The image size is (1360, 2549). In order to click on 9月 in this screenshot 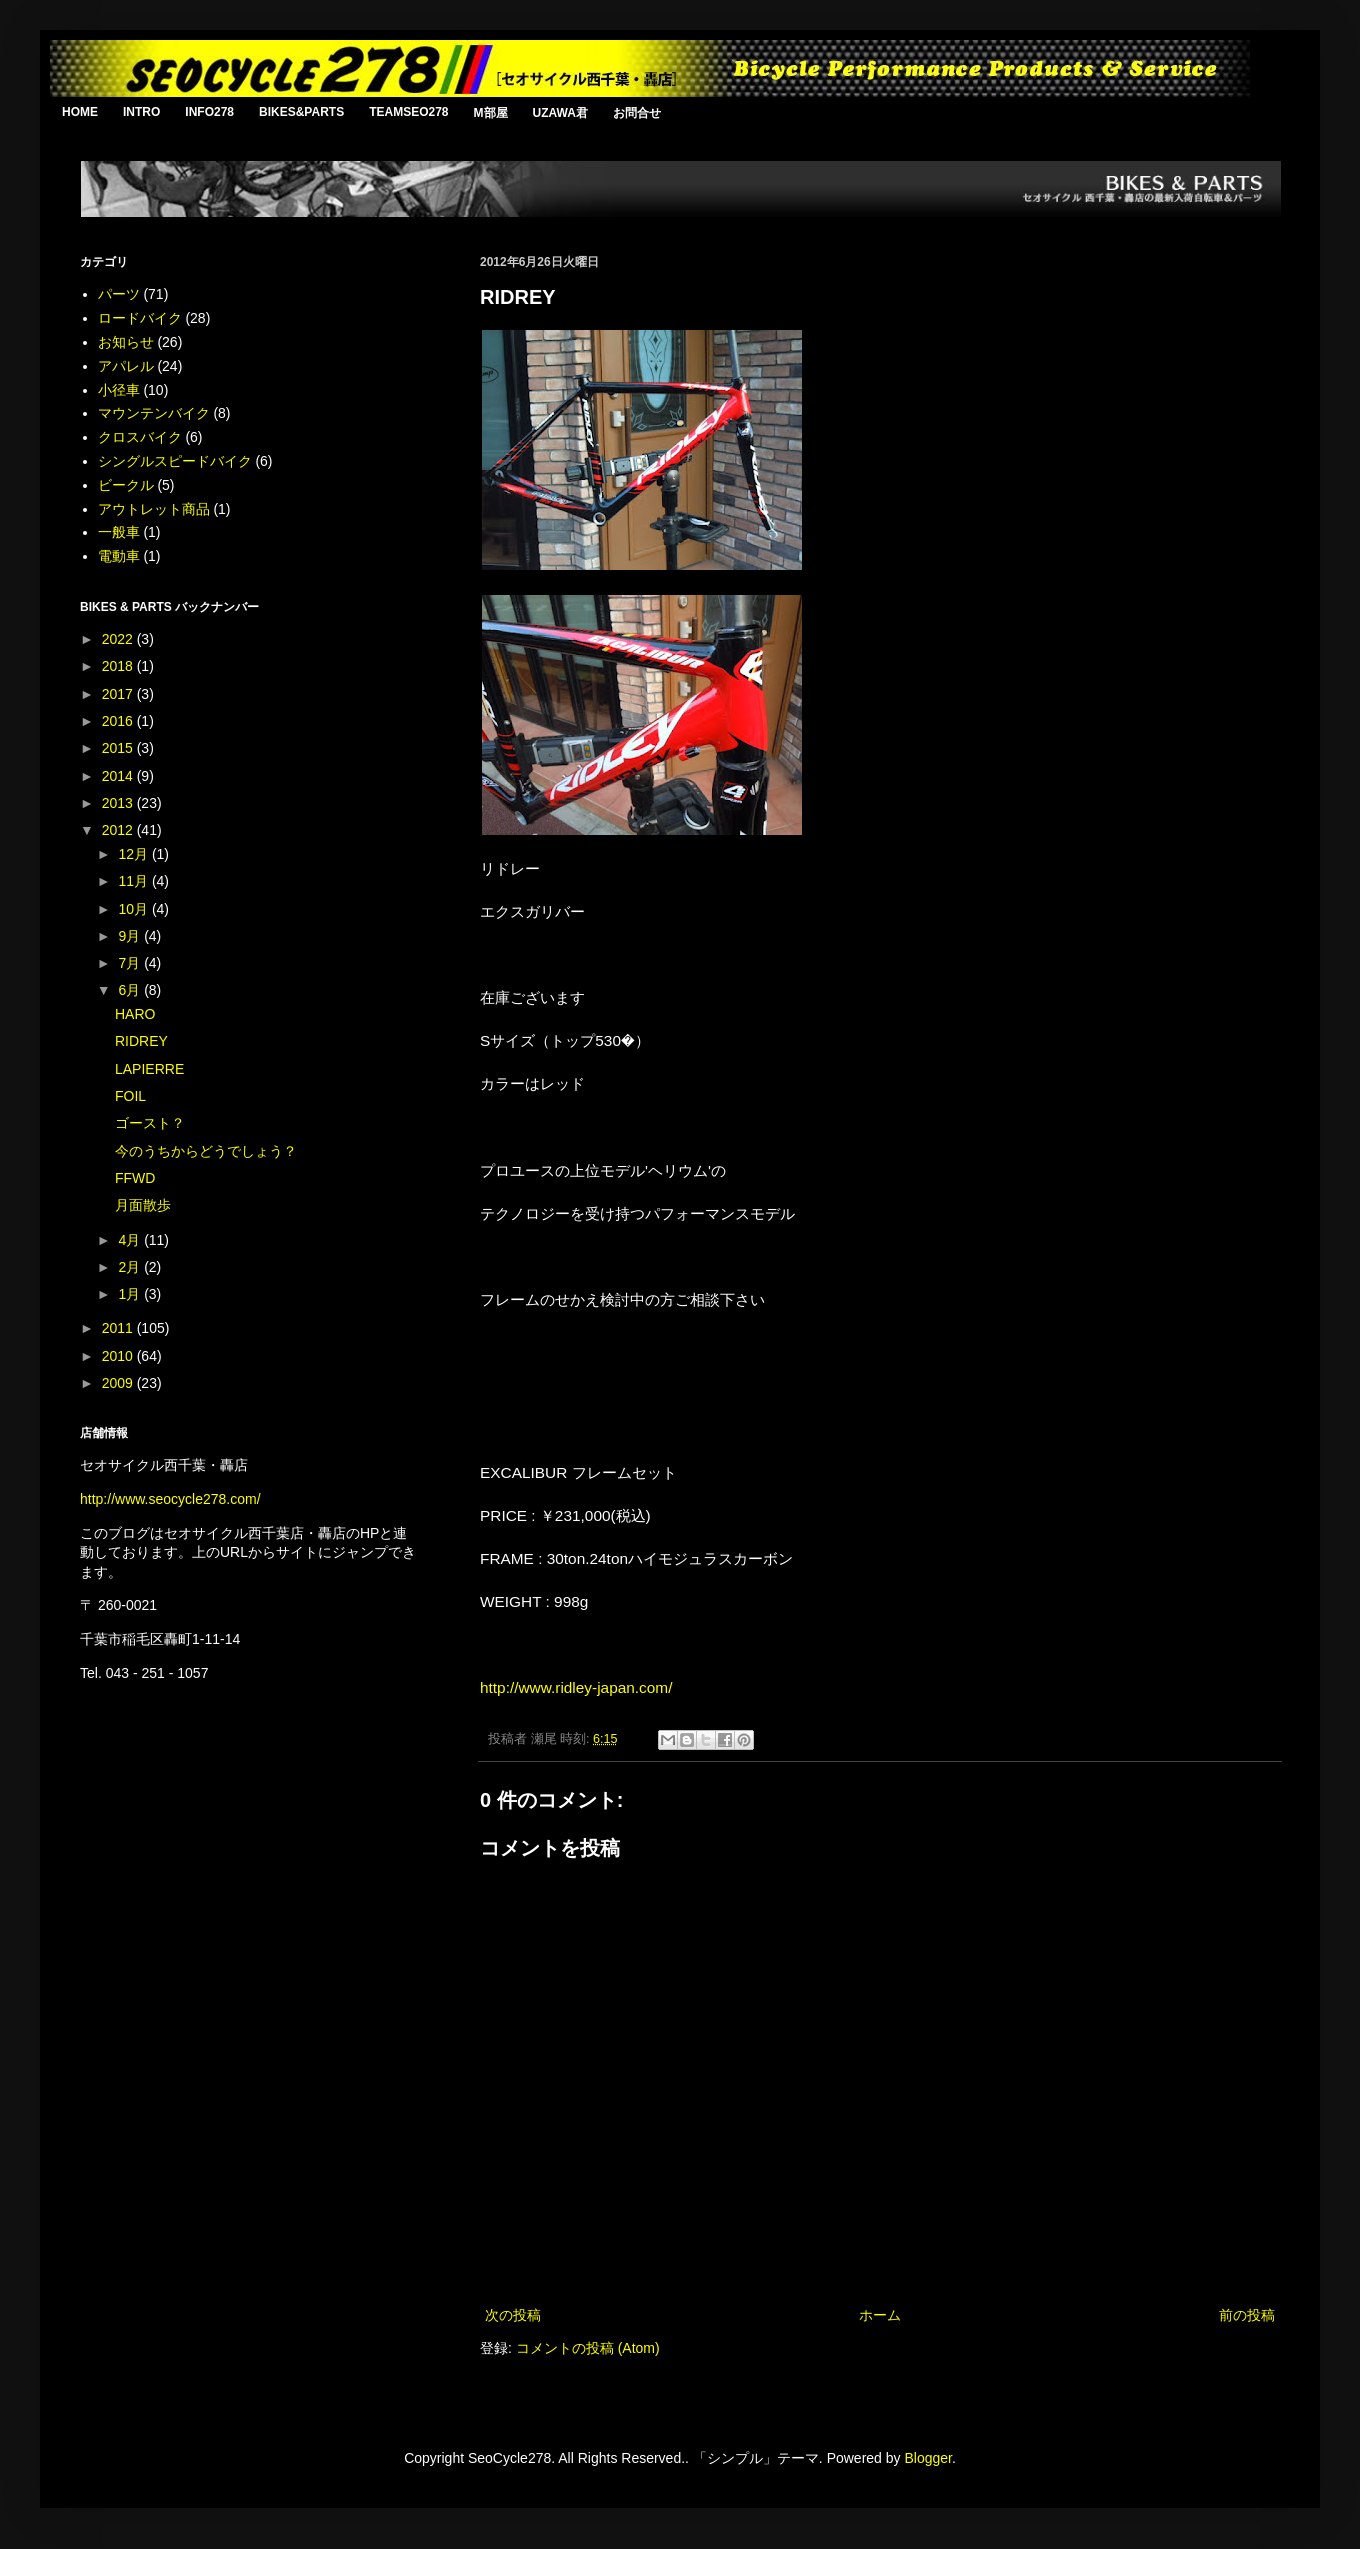, I will do `click(131, 936)`.